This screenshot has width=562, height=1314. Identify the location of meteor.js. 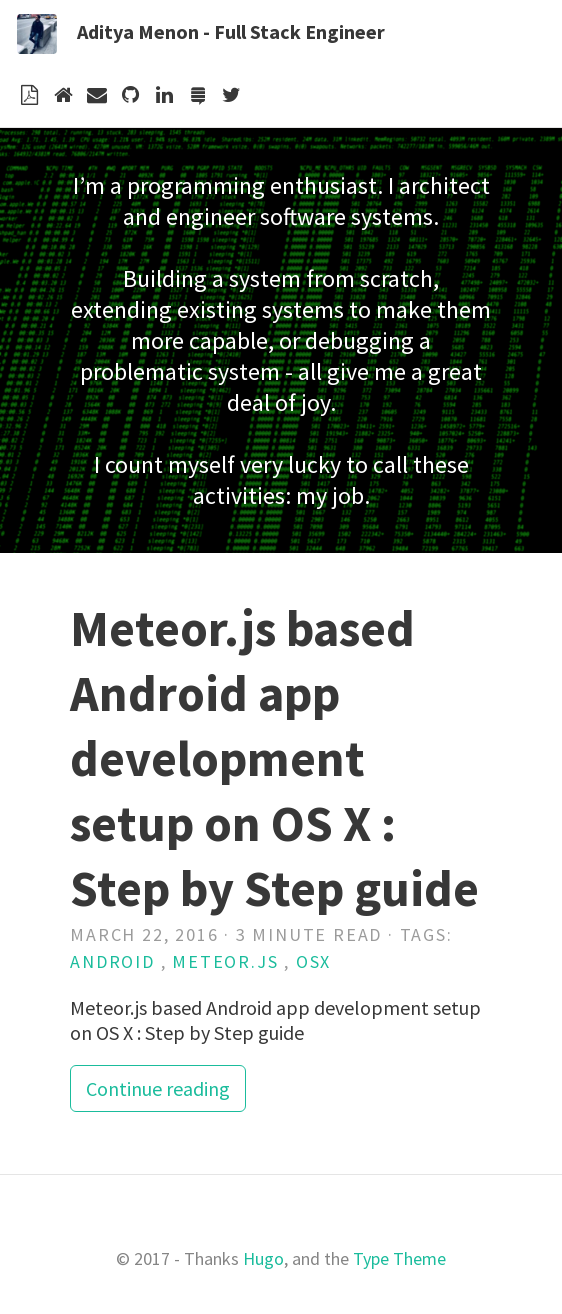
(225, 961).